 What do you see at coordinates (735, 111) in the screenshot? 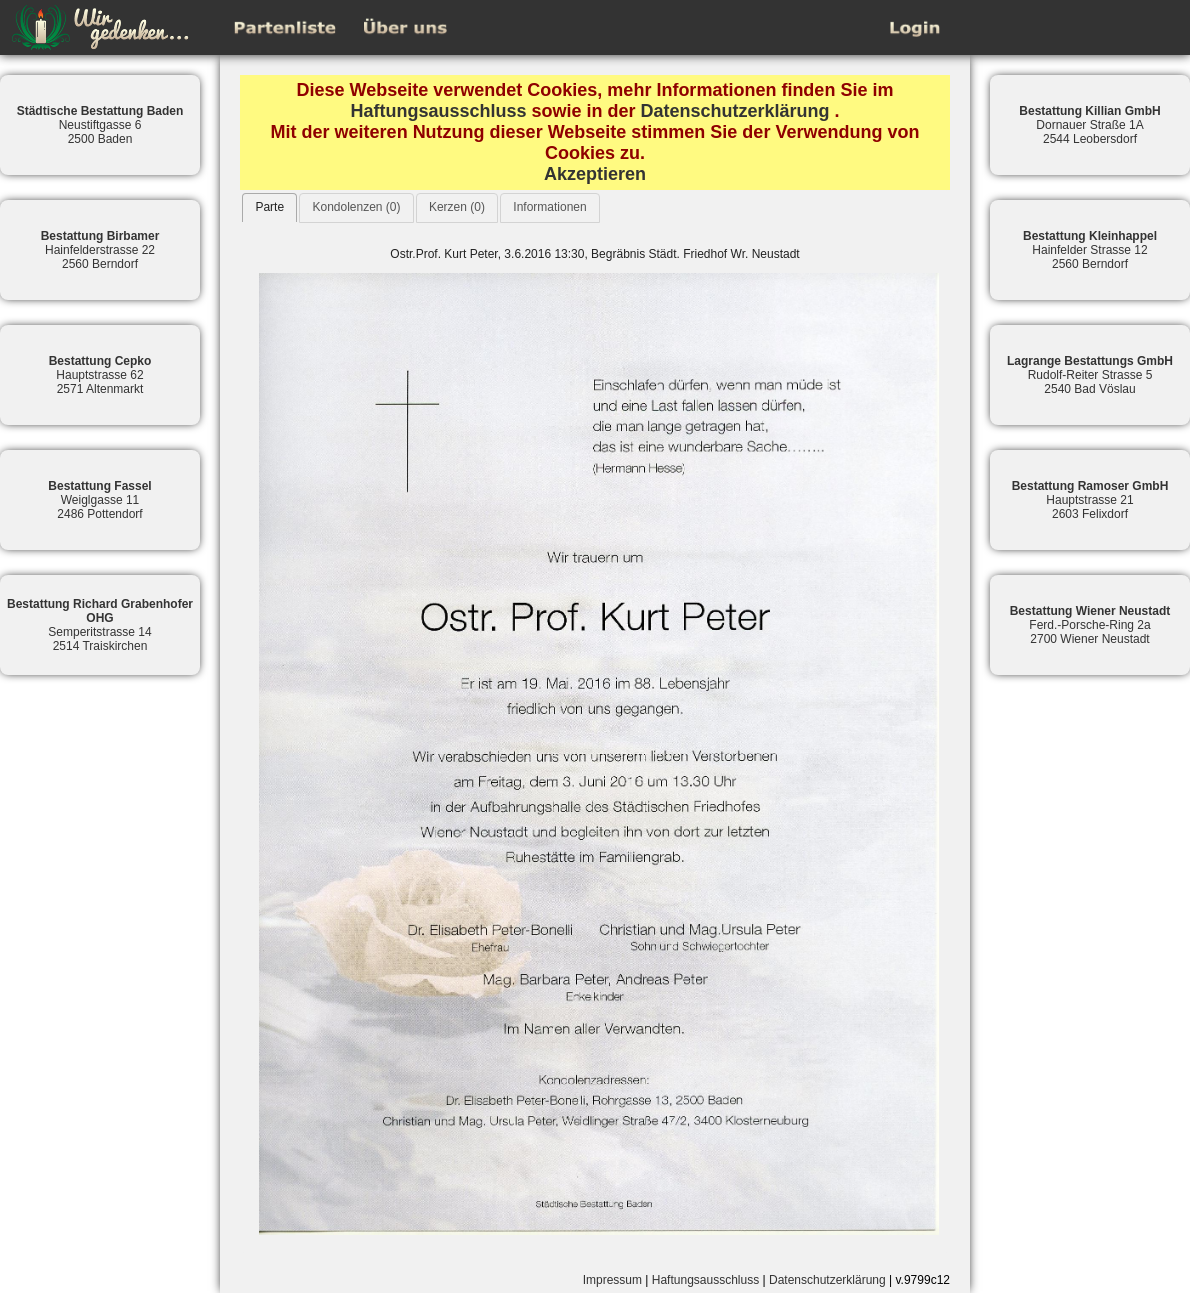
I see `Datenschutzerklärung` at bounding box center [735, 111].